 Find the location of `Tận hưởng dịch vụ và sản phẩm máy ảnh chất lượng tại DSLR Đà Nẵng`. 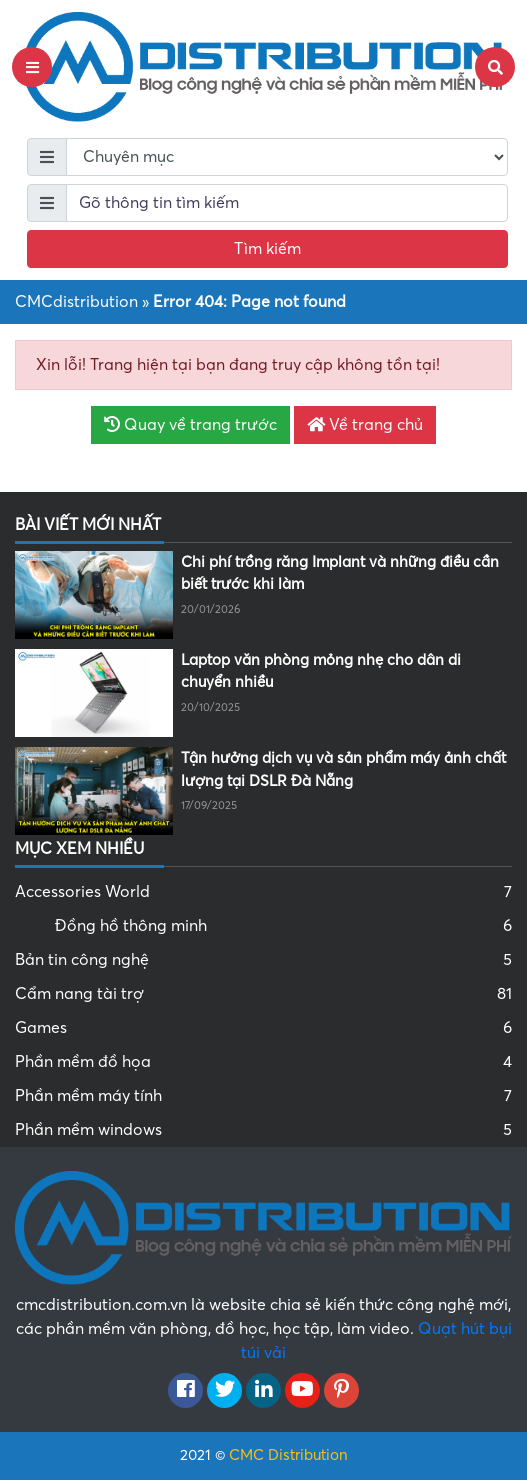

Tận hưởng dịch vụ và sản phẩm máy ảnh chất lượng tại DSLR Đà Nẵng is located at coordinates (343, 769).